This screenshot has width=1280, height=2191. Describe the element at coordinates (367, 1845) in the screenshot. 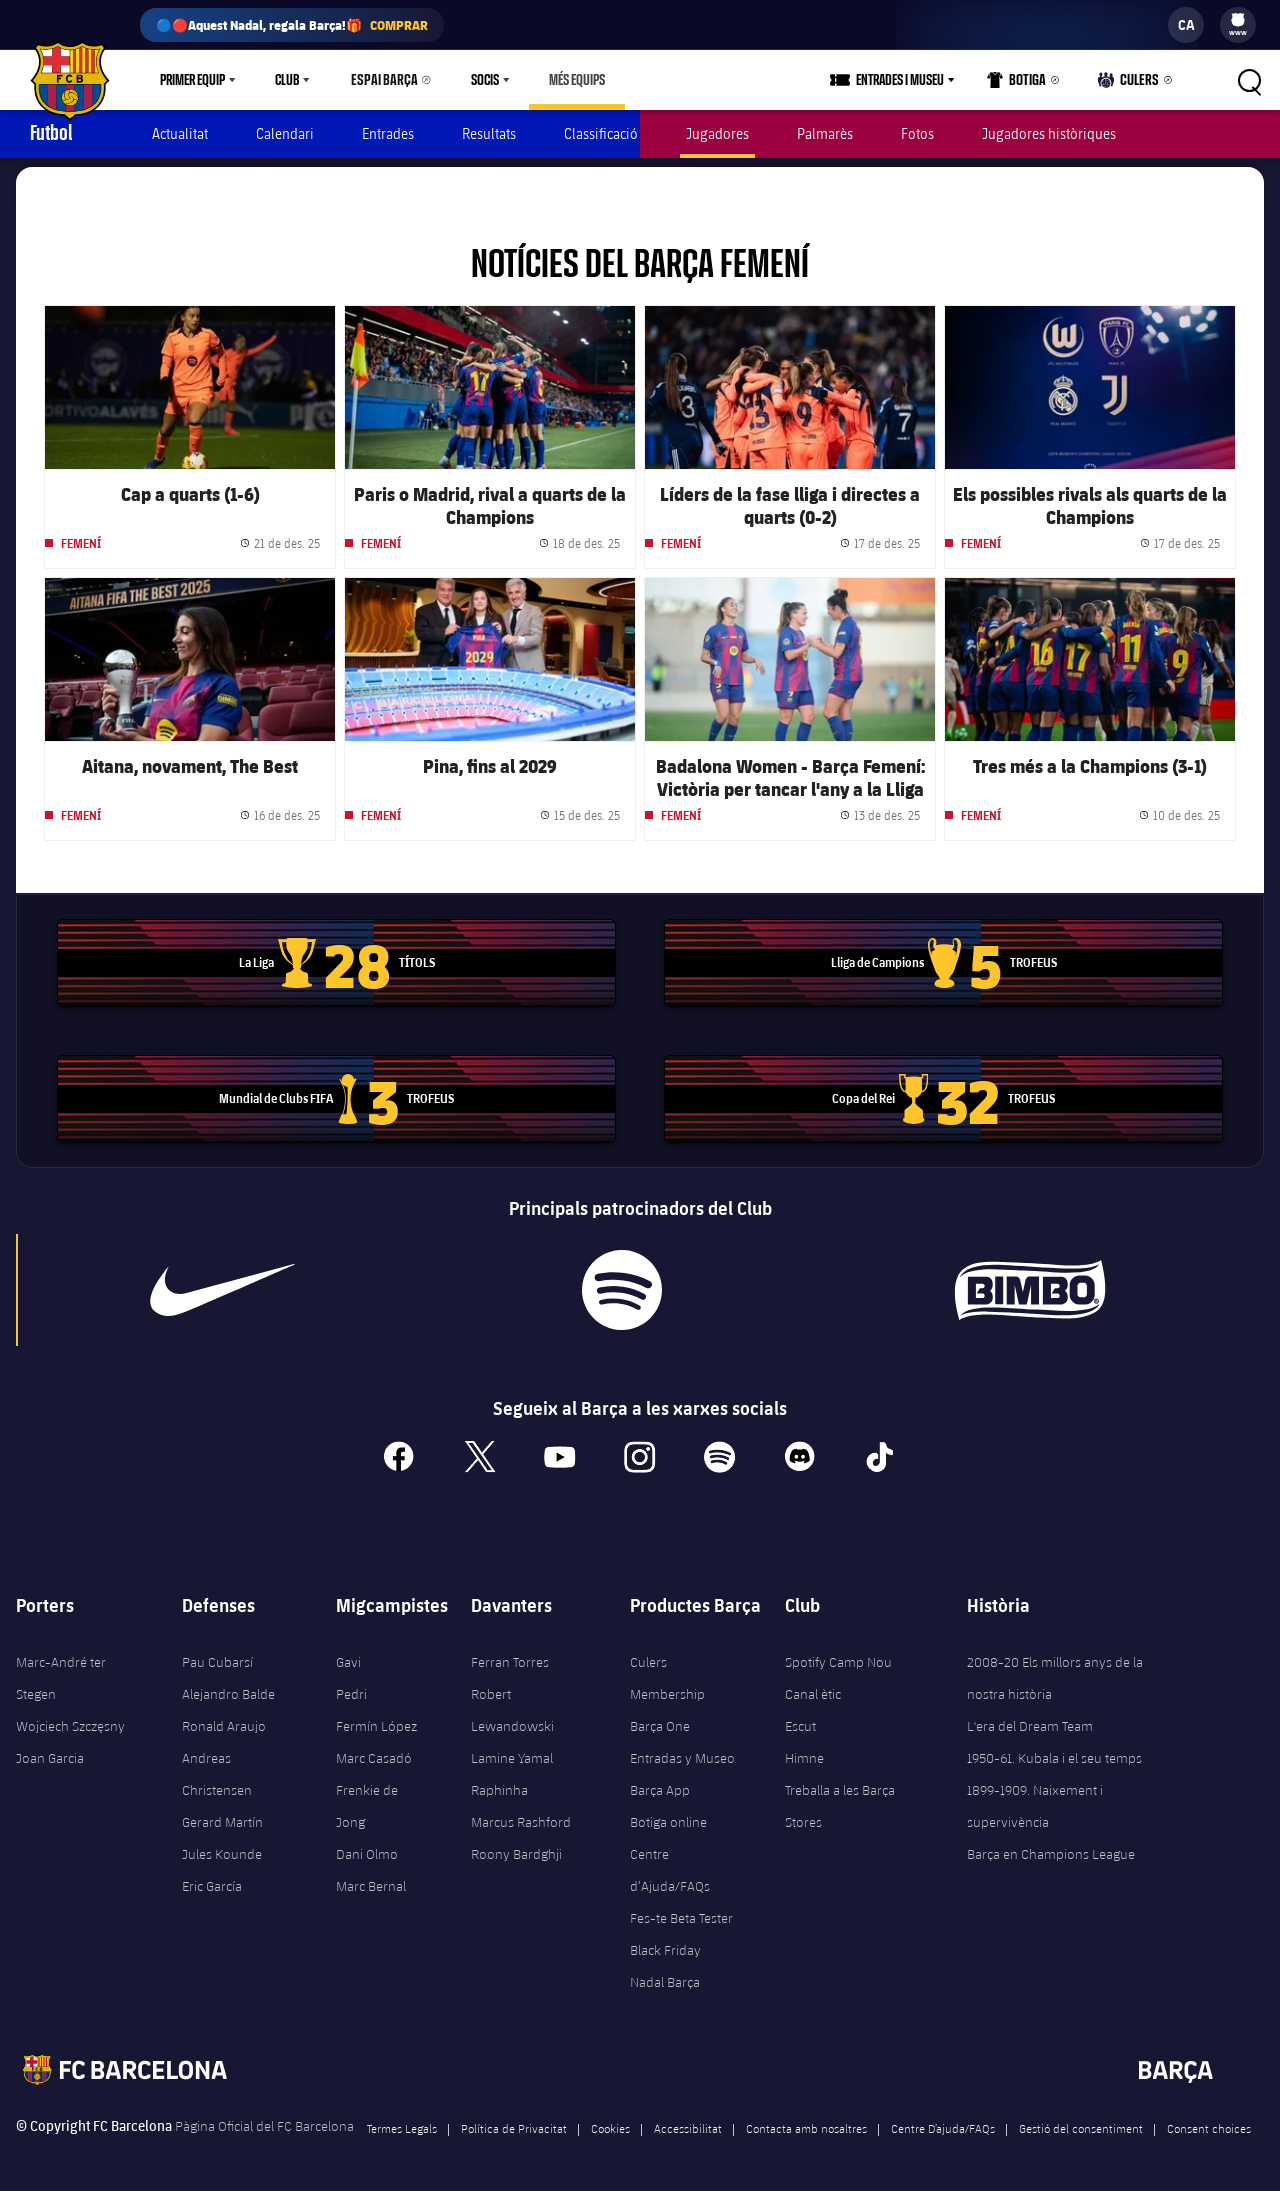

I see `Dani Olmo` at that location.